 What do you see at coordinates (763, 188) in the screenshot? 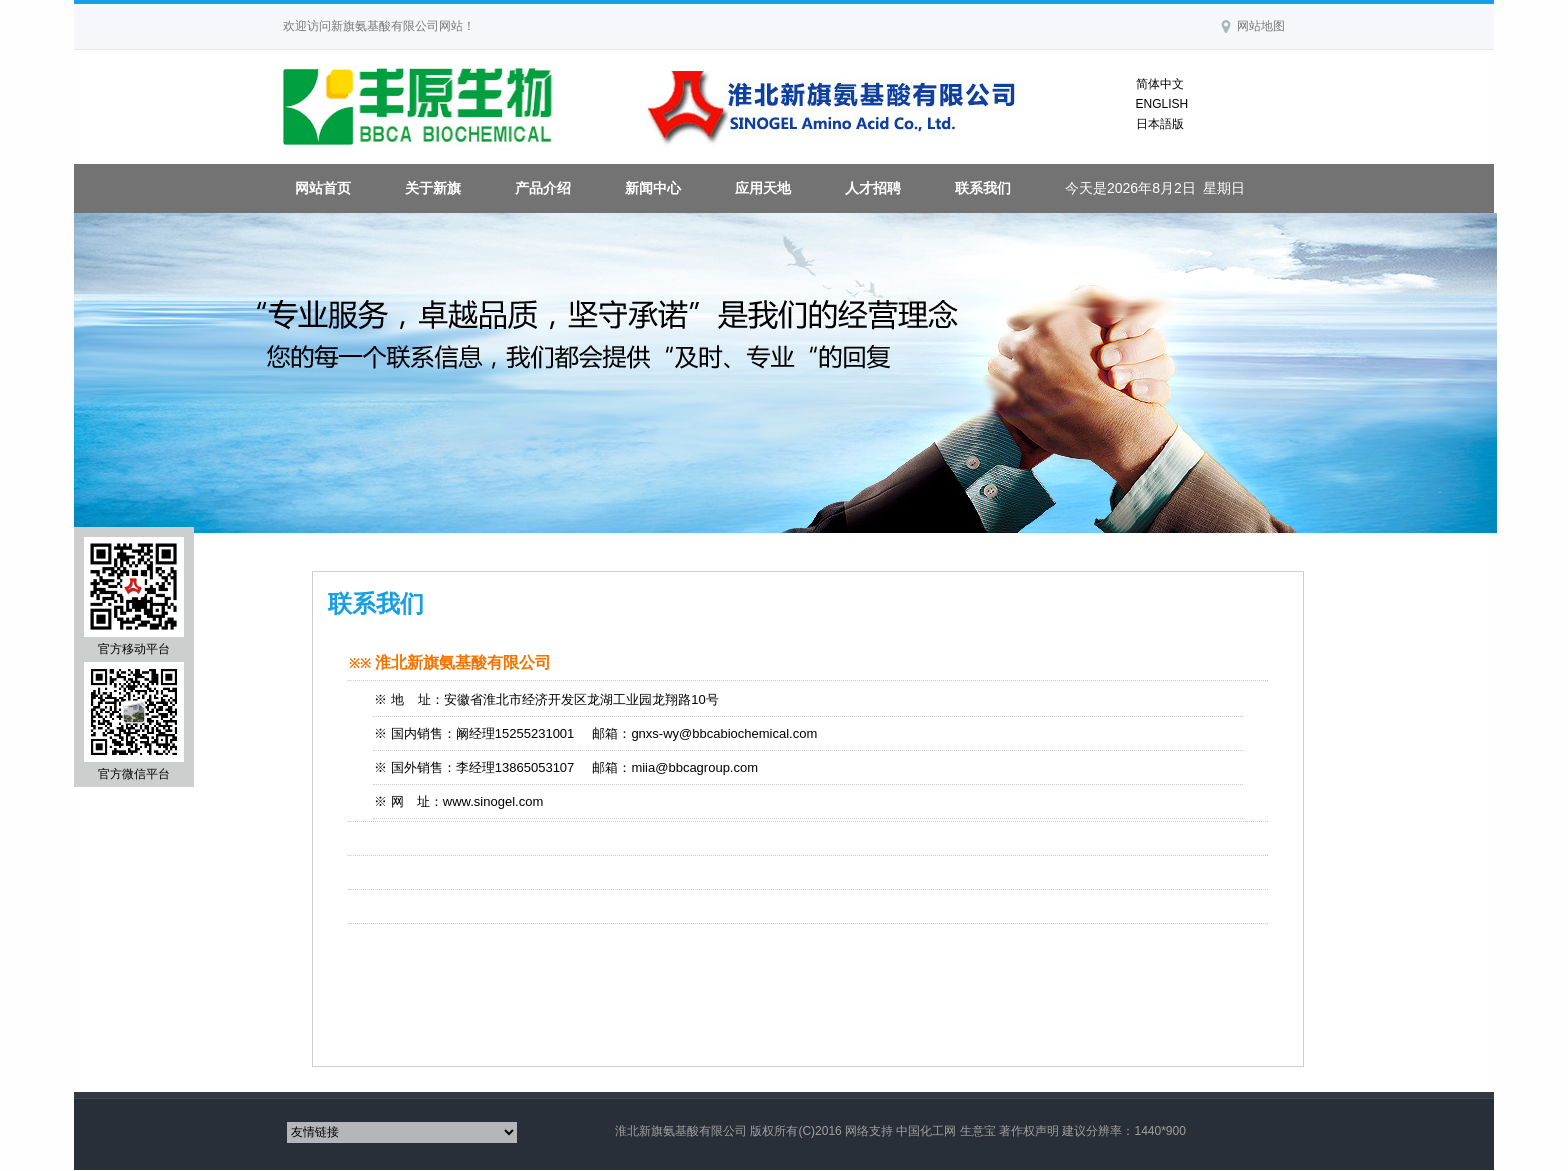
I see `应用天地` at bounding box center [763, 188].